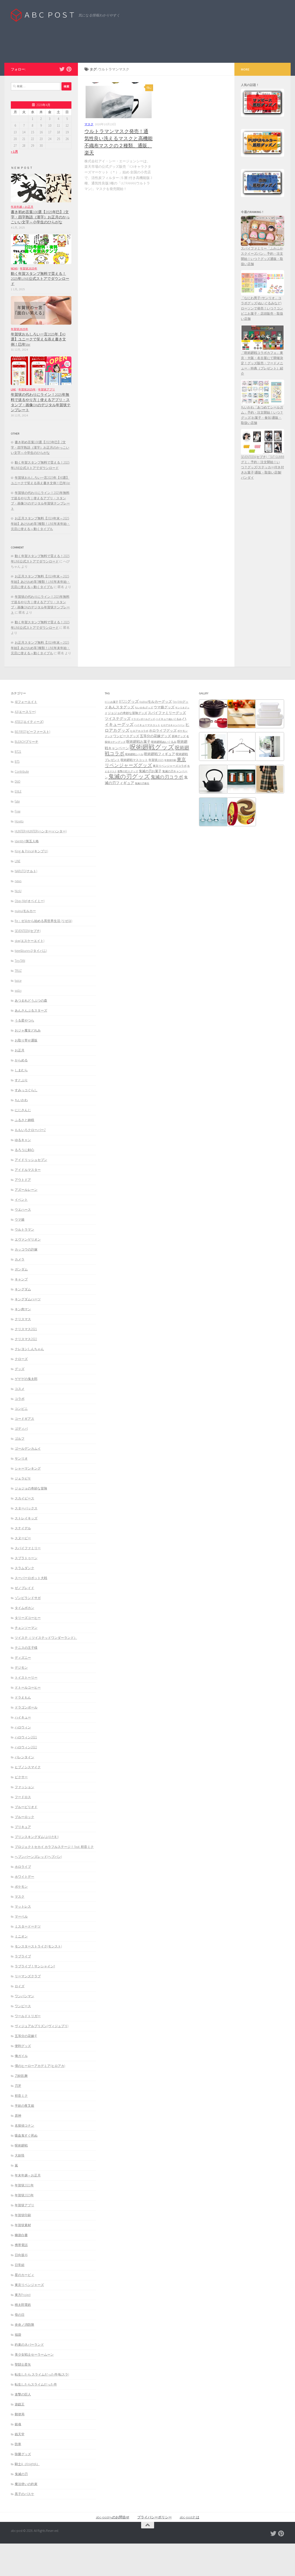 Image resolution: width=295 pixels, height=2576 pixels. Describe the element at coordinates (43, 953) in the screenshot. I see `Re：ゼロから始める異世界生活 (リゼロ)` at that location.